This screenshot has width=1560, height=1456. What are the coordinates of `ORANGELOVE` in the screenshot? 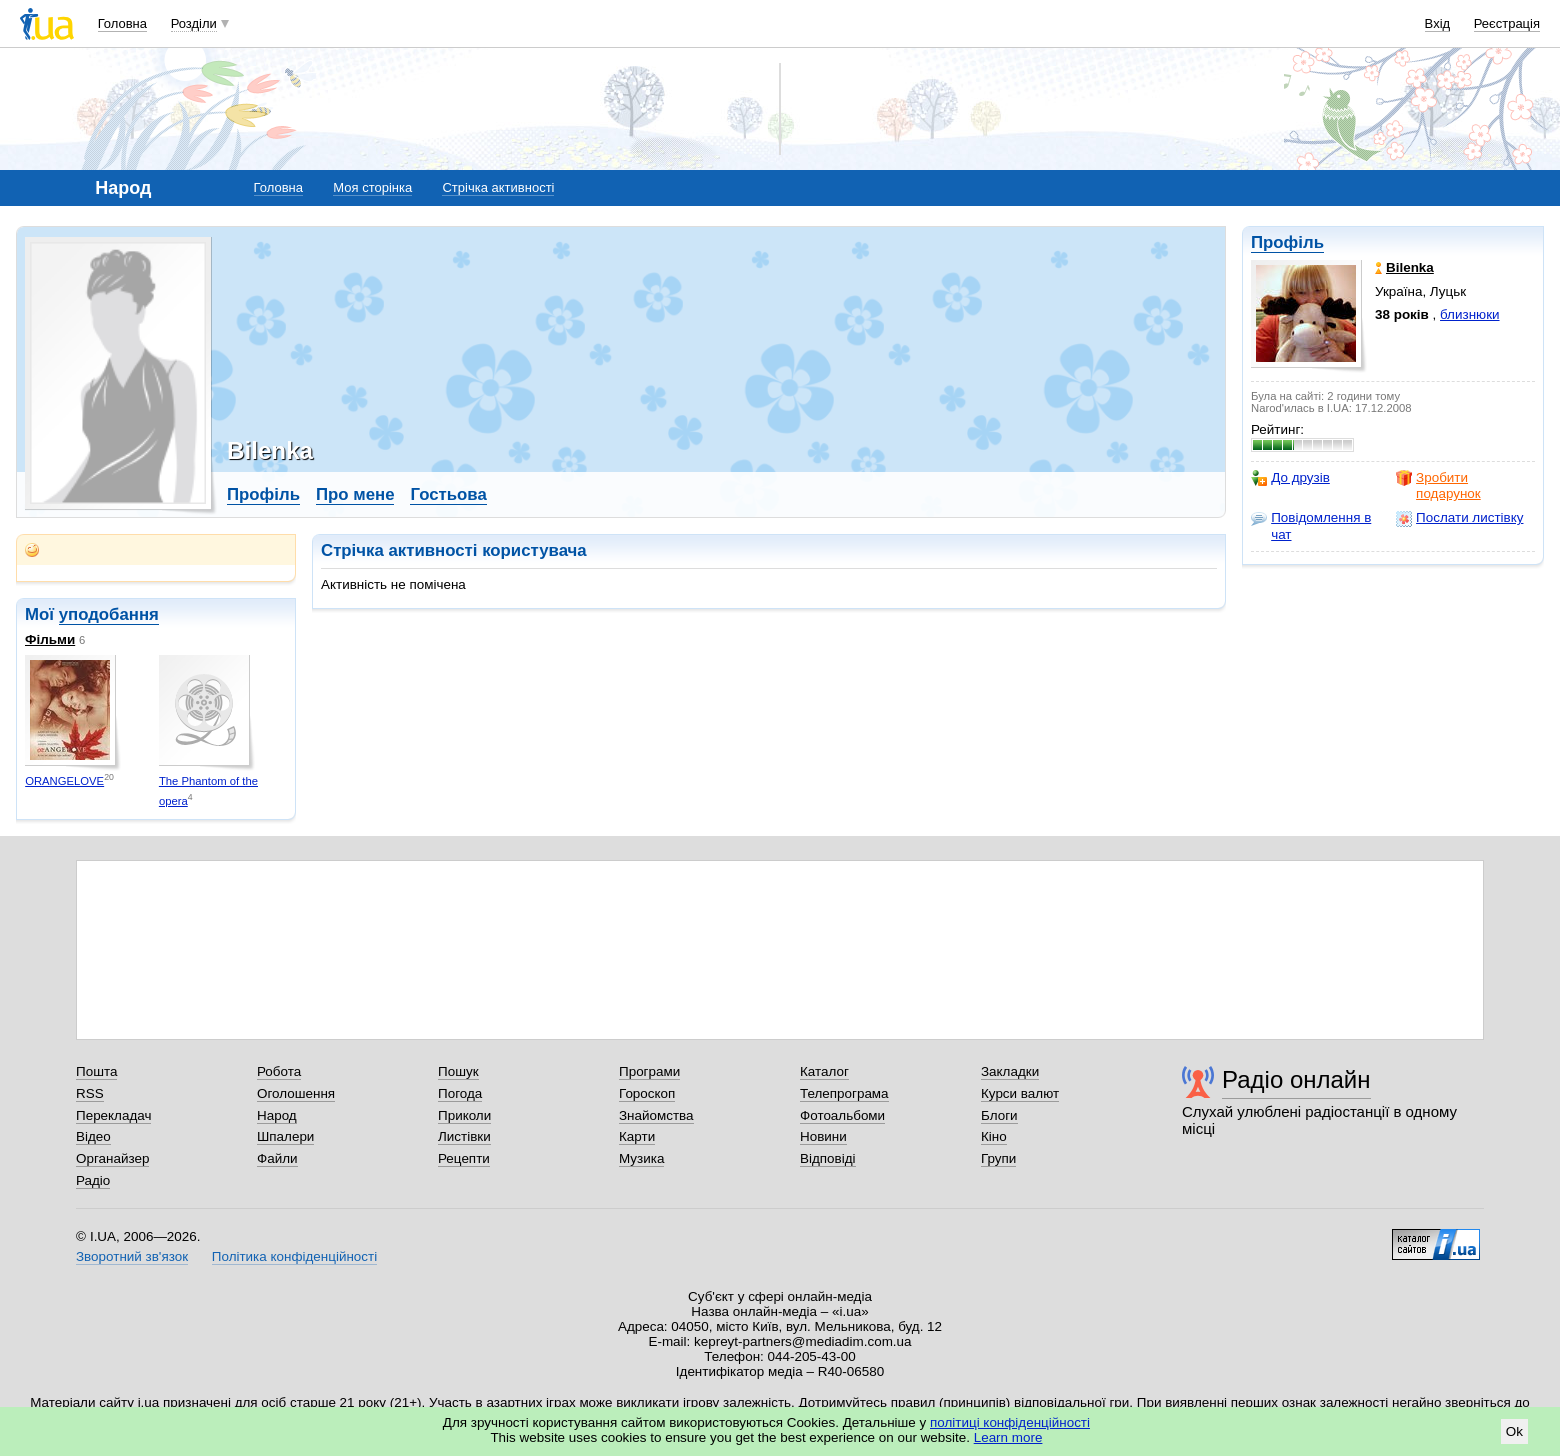 It's located at (64, 781).